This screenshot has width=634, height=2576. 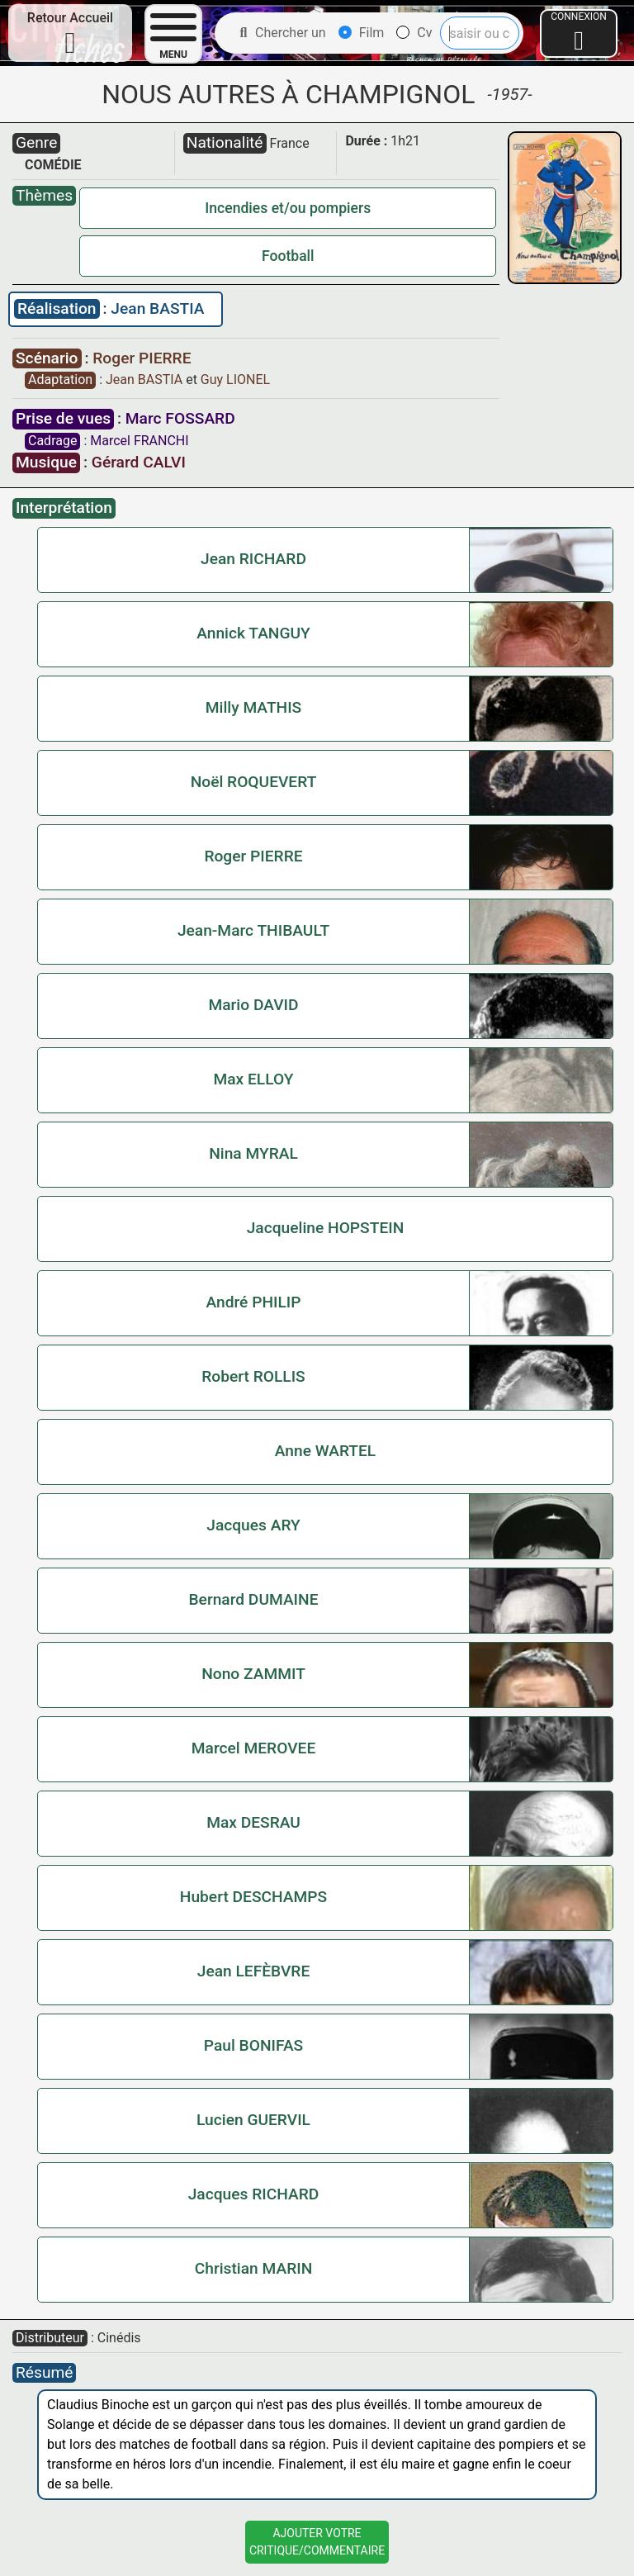 I want to click on Nono ZAMMIT, so click(x=253, y=1673).